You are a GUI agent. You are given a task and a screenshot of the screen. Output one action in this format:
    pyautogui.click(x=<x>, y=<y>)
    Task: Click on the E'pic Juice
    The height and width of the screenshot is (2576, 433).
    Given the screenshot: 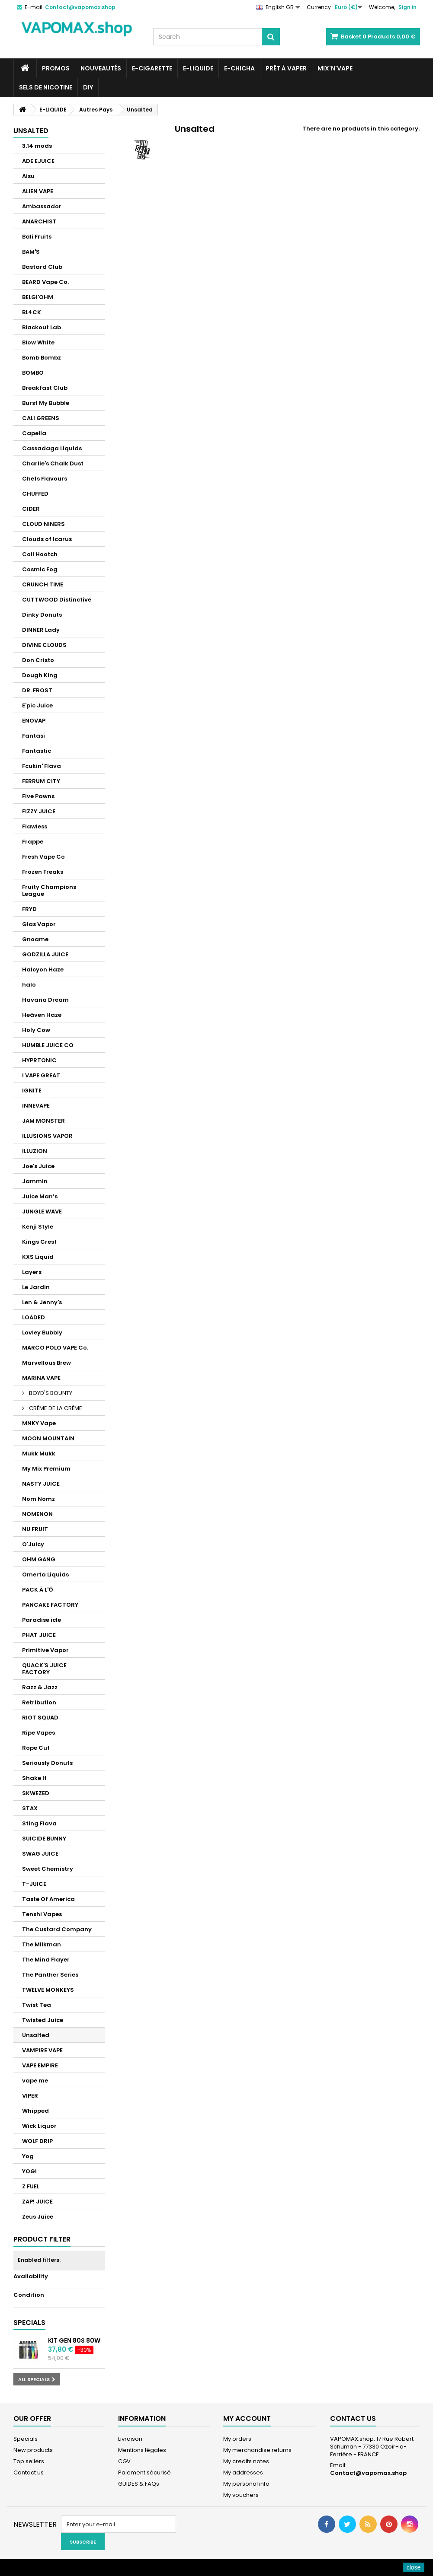 What is the action you would take?
    pyautogui.click(x=37, y=705)
    